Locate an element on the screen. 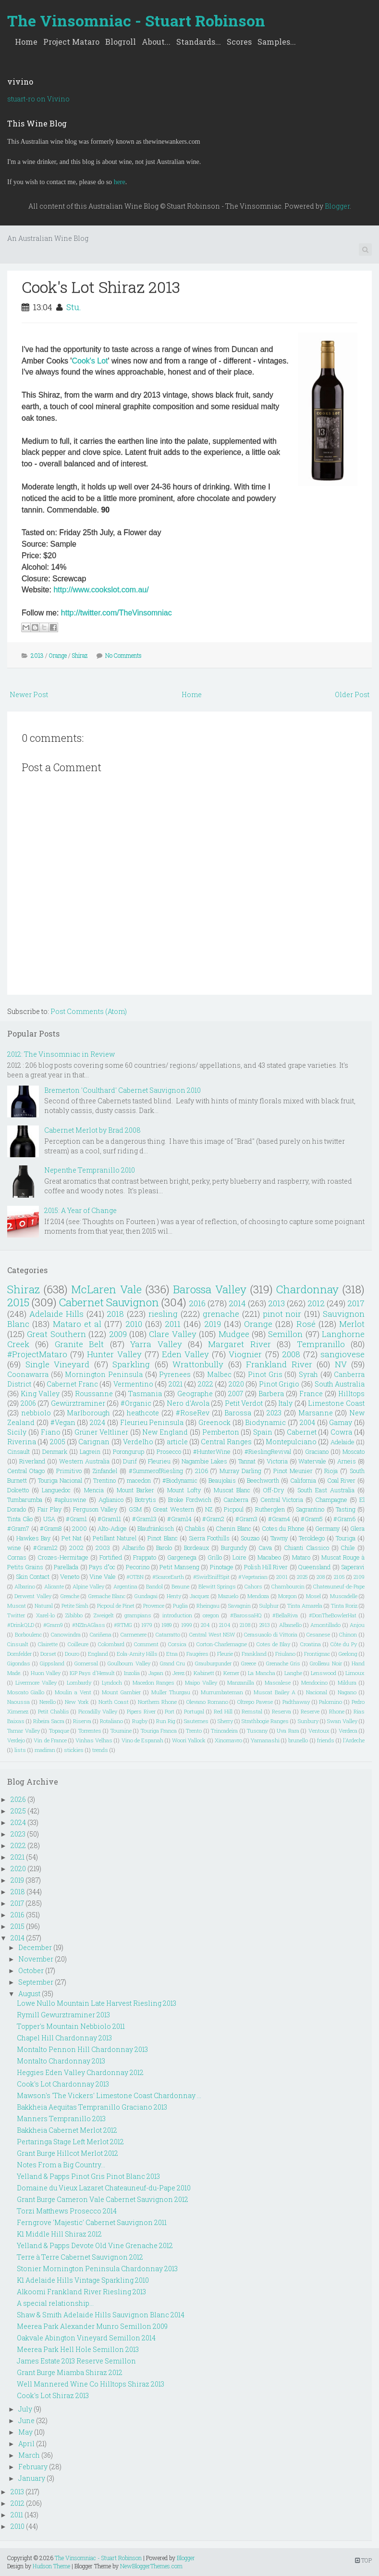 The width and height of the screenshot is (379, 2576). Limoux is located at coordinates (355, 1672).